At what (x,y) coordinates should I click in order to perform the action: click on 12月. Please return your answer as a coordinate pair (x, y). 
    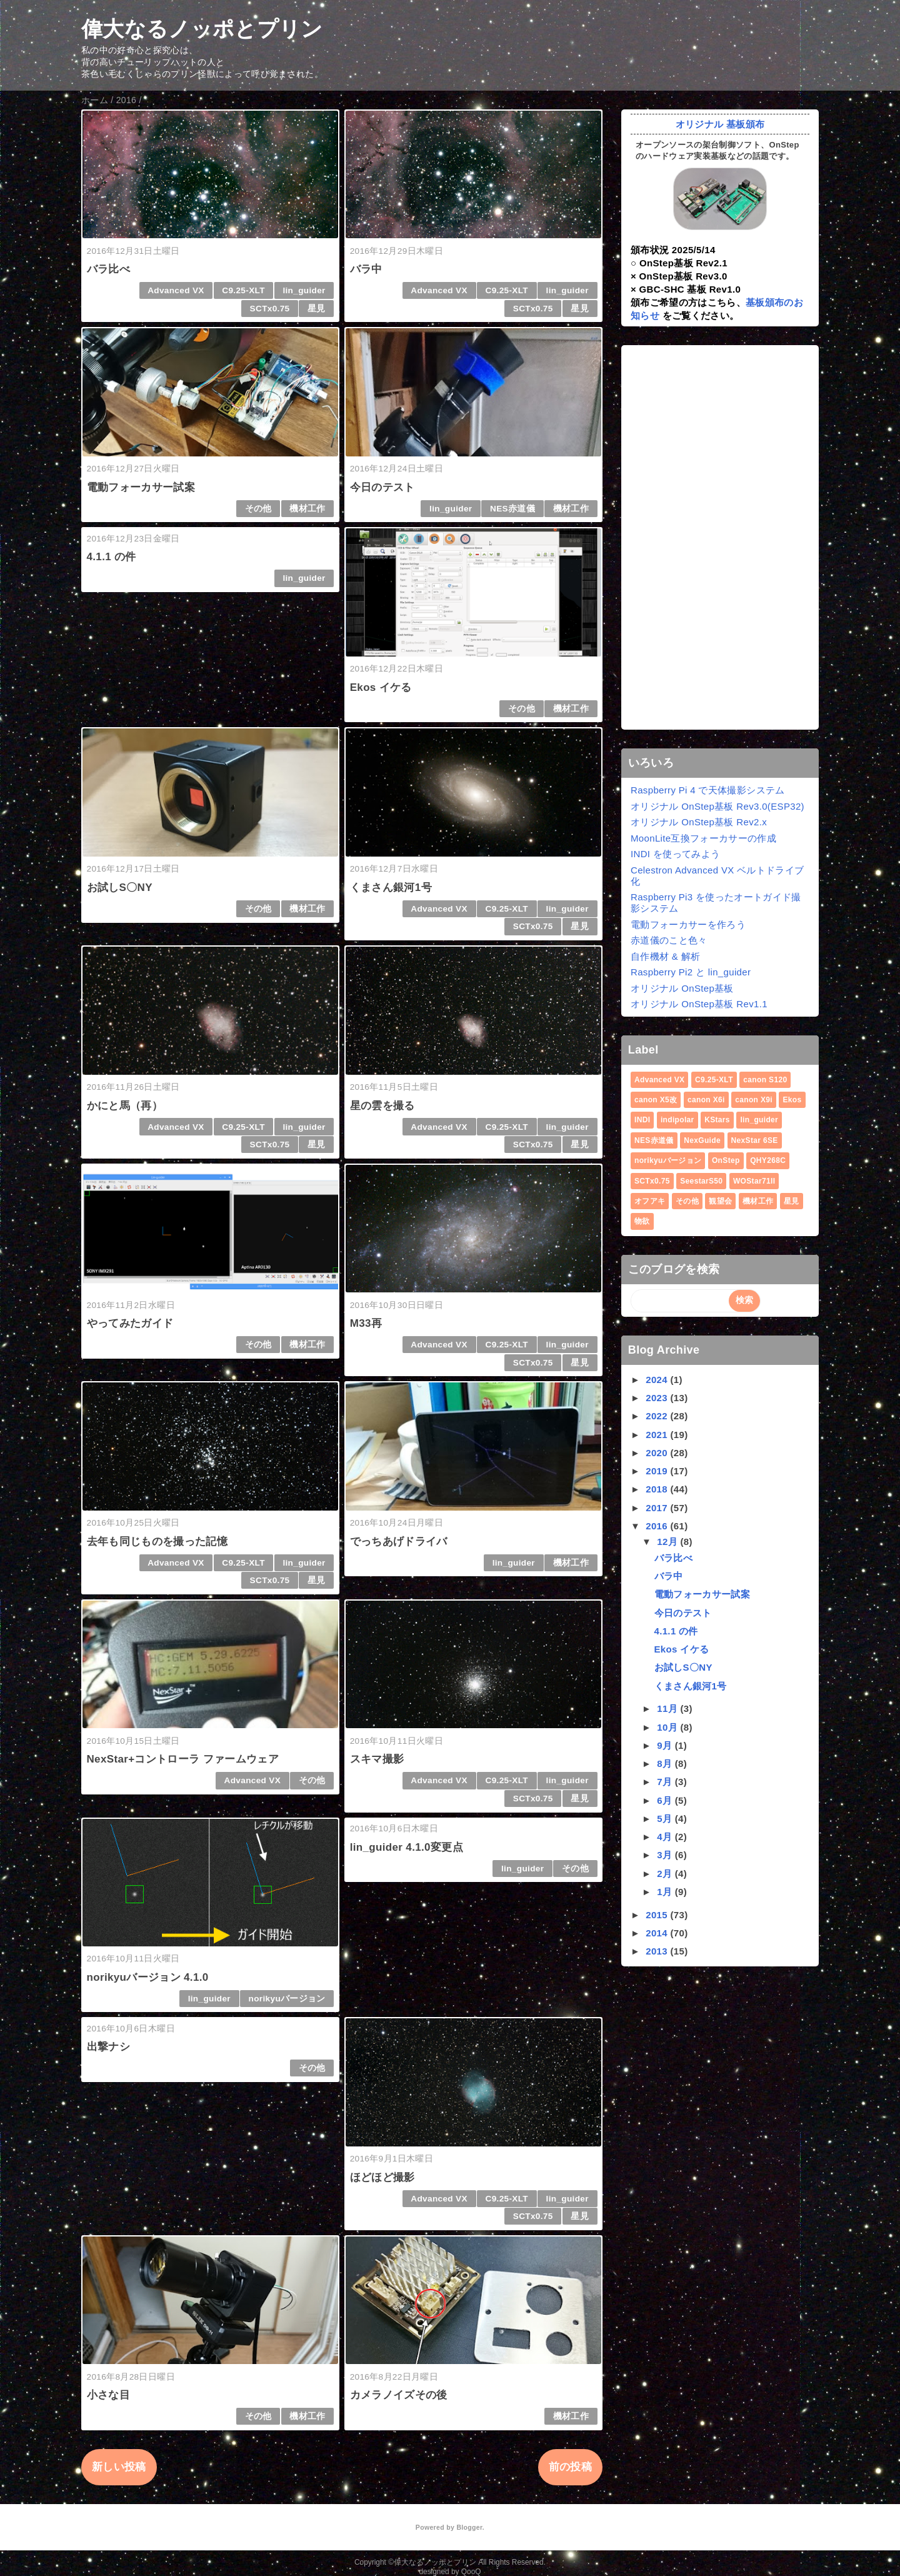
    Looking at the image, I should click on (668, 1541).